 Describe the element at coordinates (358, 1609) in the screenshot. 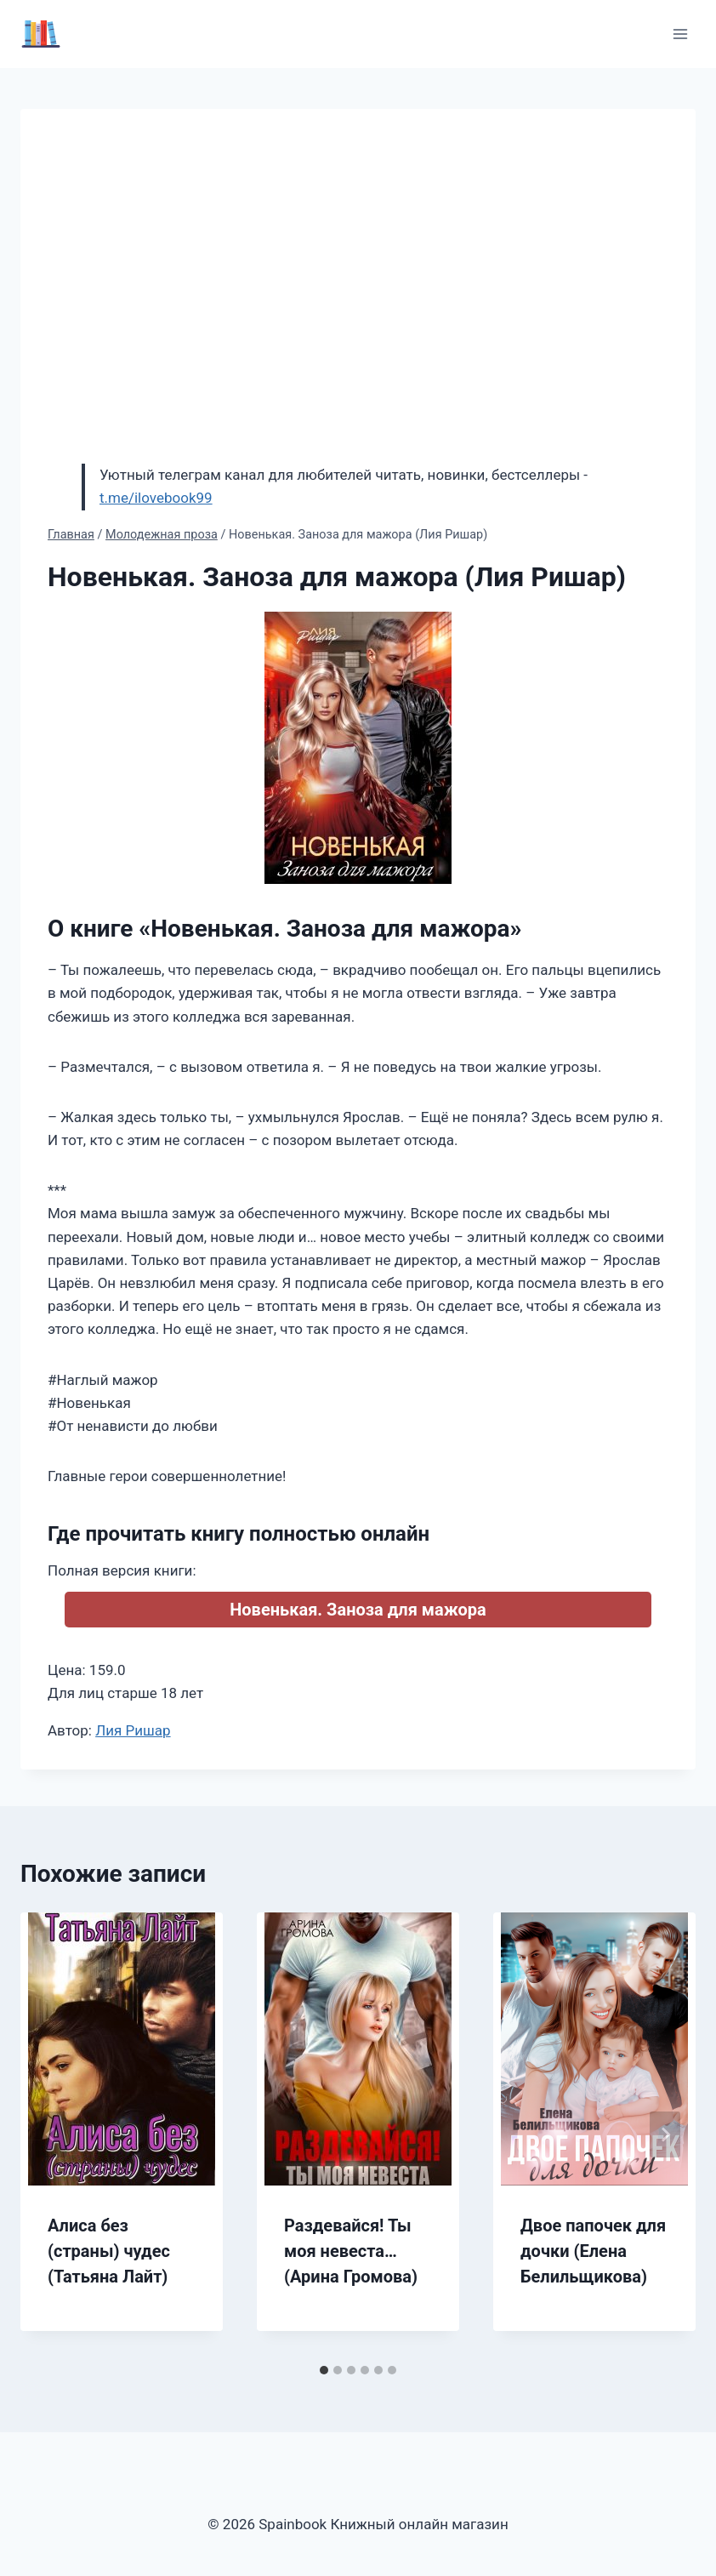

I see `Новенькая. Заноза для мажора` at that location.